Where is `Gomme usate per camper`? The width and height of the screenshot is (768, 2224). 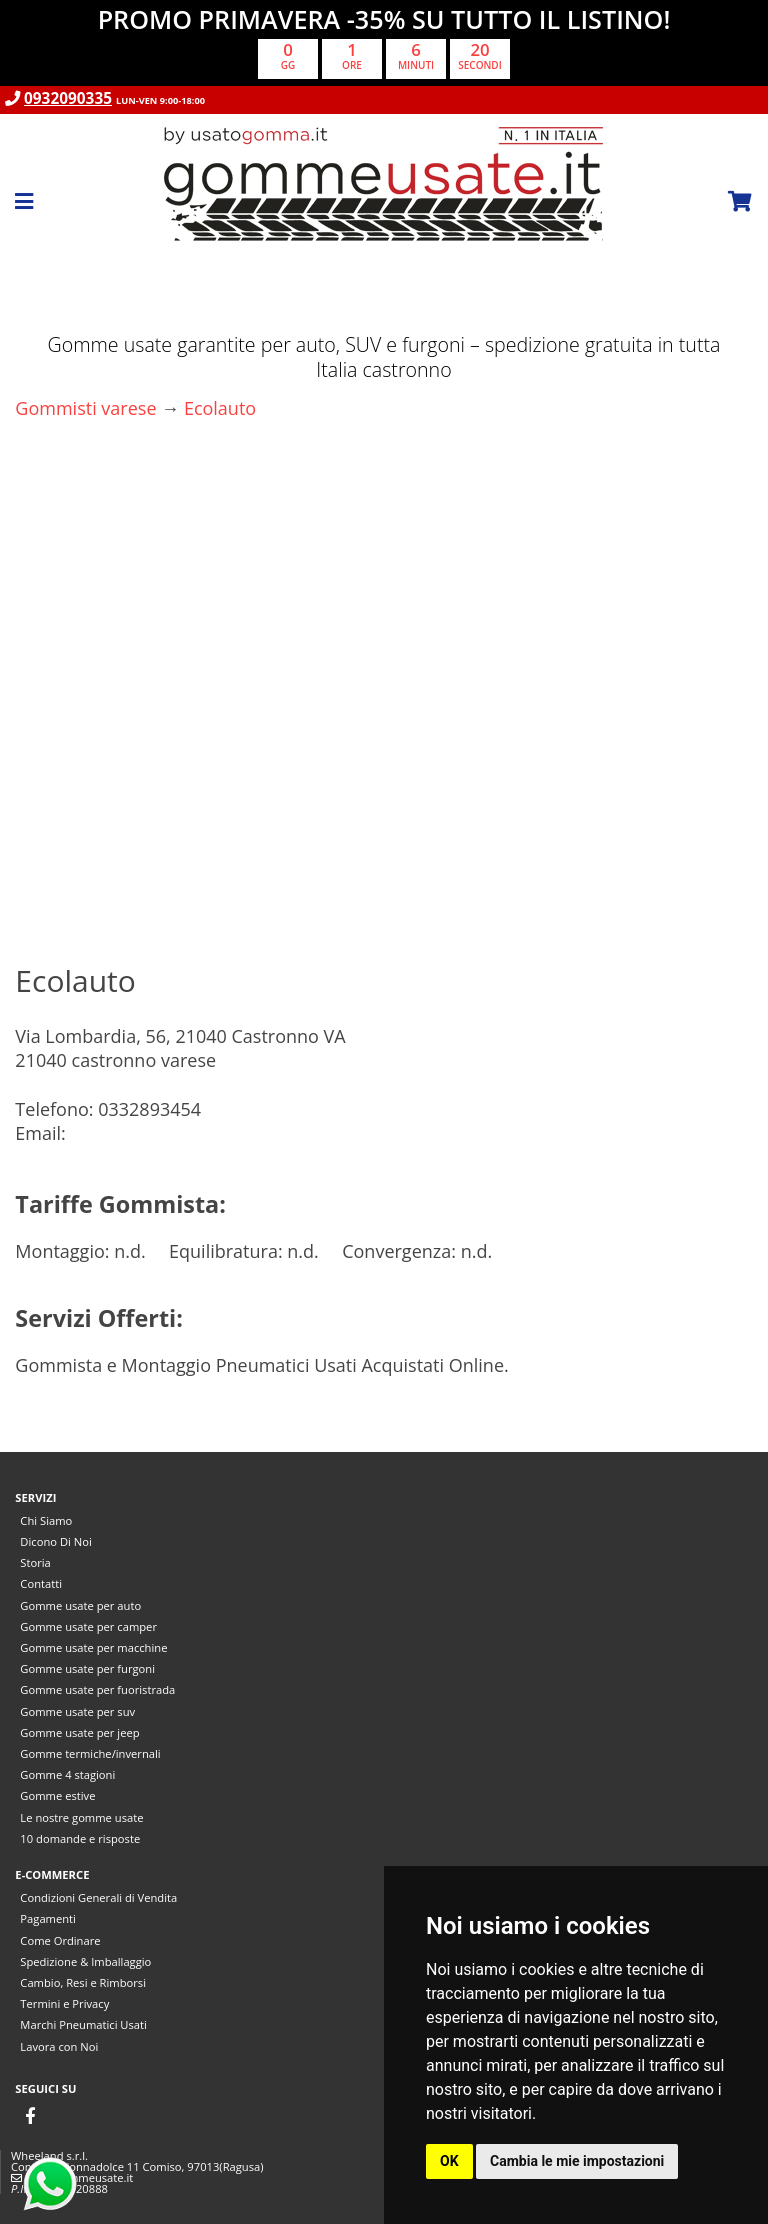 Gomme usate per camper is located at coordinates (88, 1626).